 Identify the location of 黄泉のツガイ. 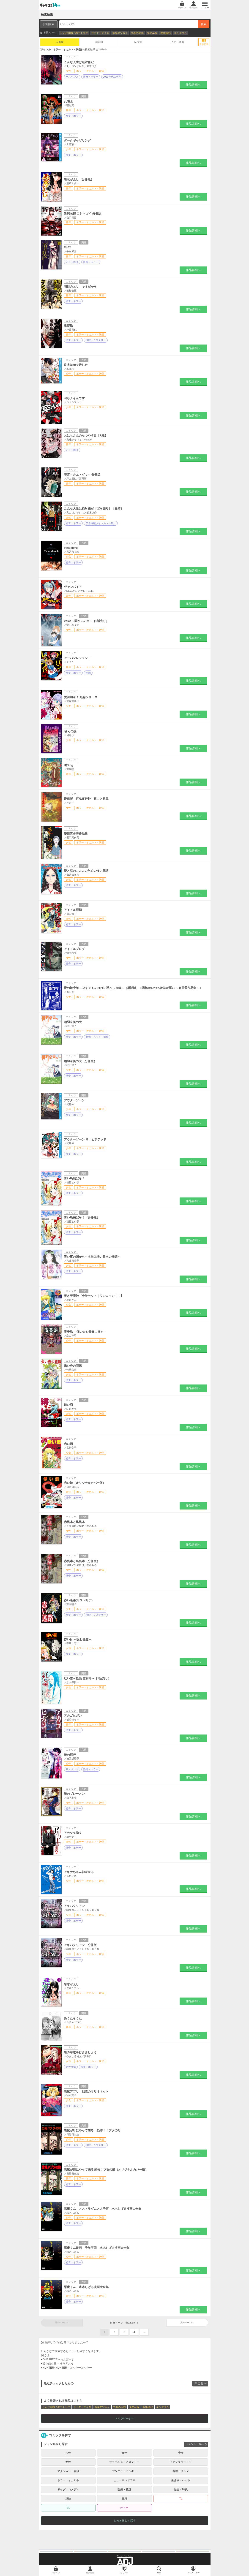
(120, 33).